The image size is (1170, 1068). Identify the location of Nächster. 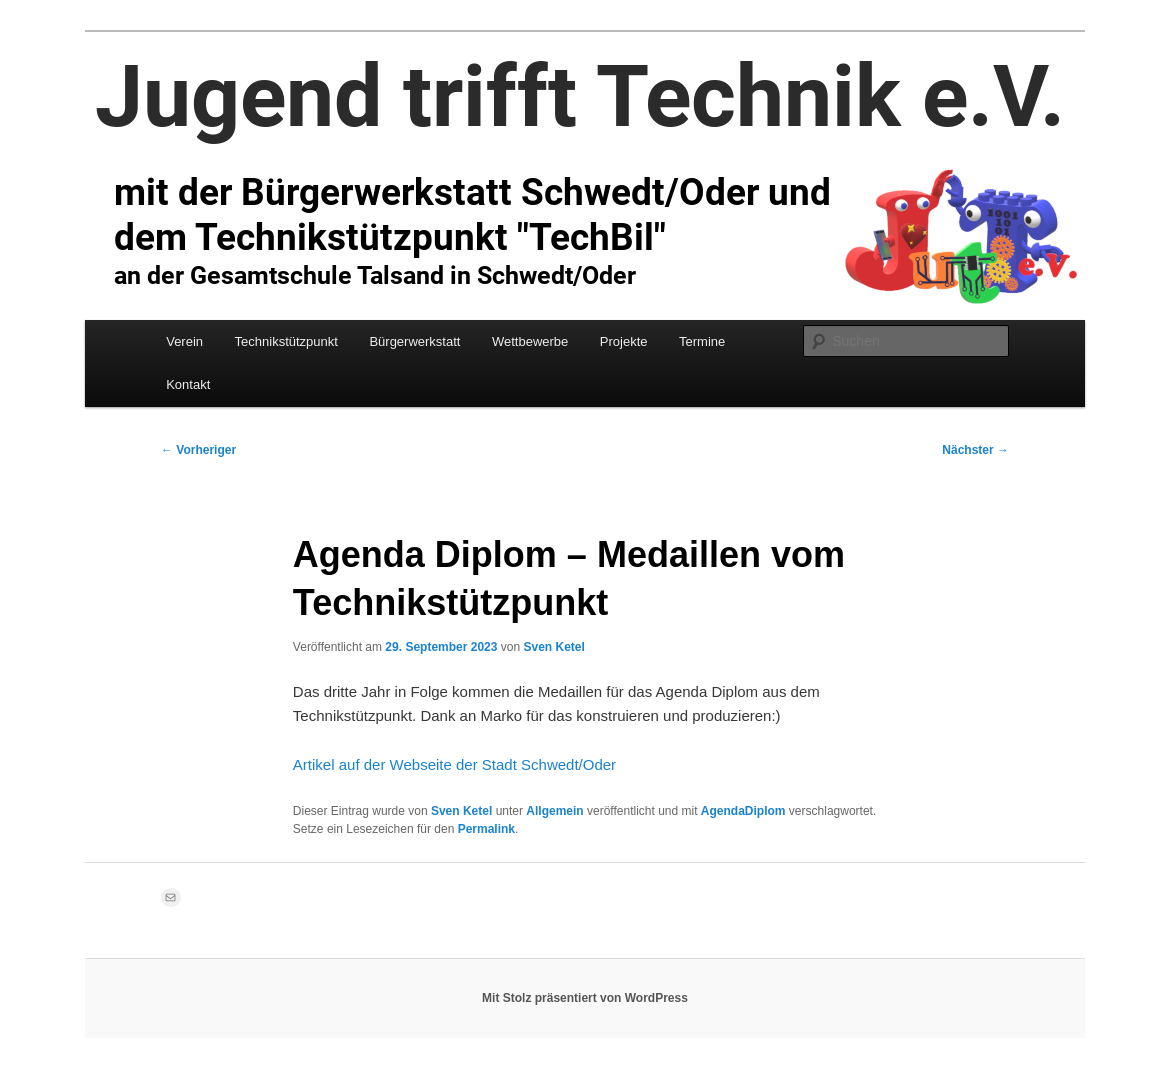
(975, 450).